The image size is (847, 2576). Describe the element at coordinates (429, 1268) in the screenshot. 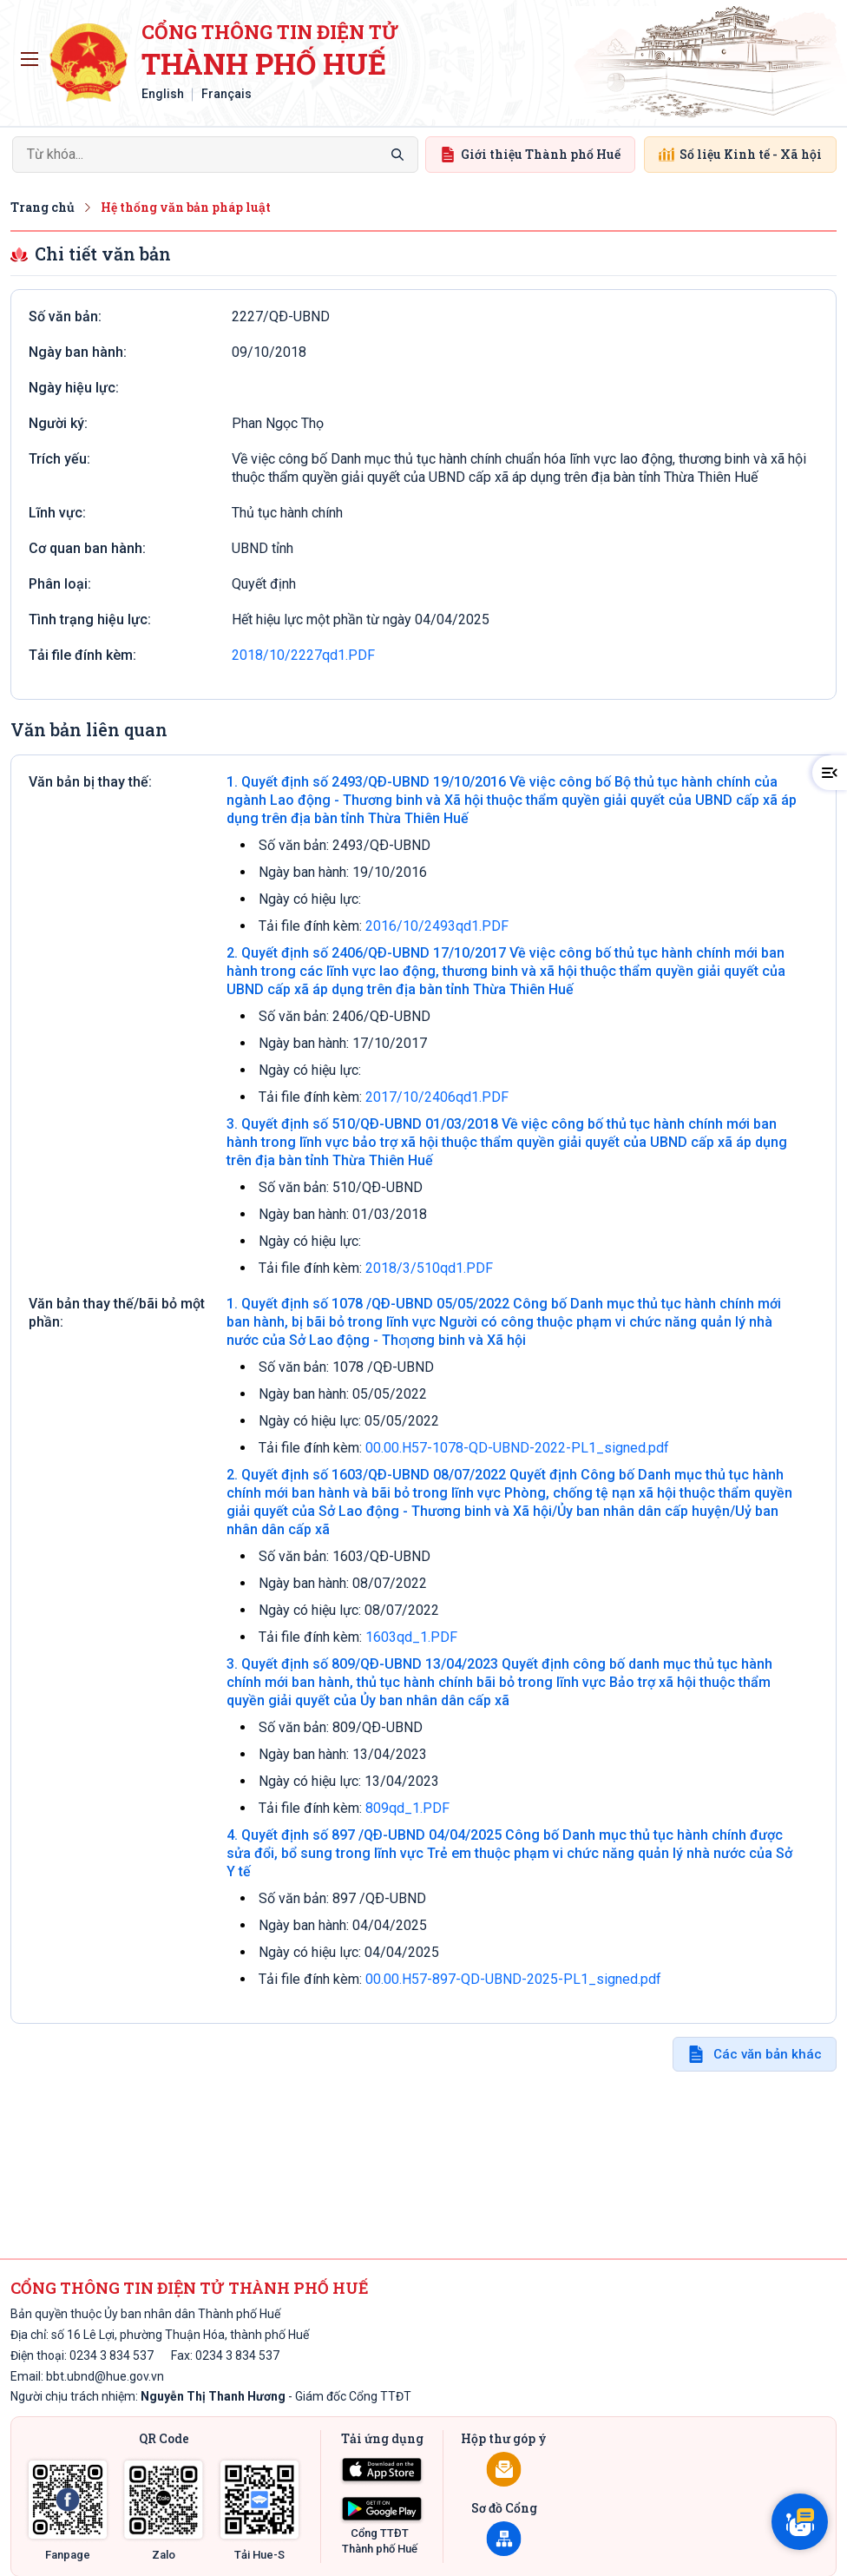

I see `2018/3/510qd1.PDF` at that location.